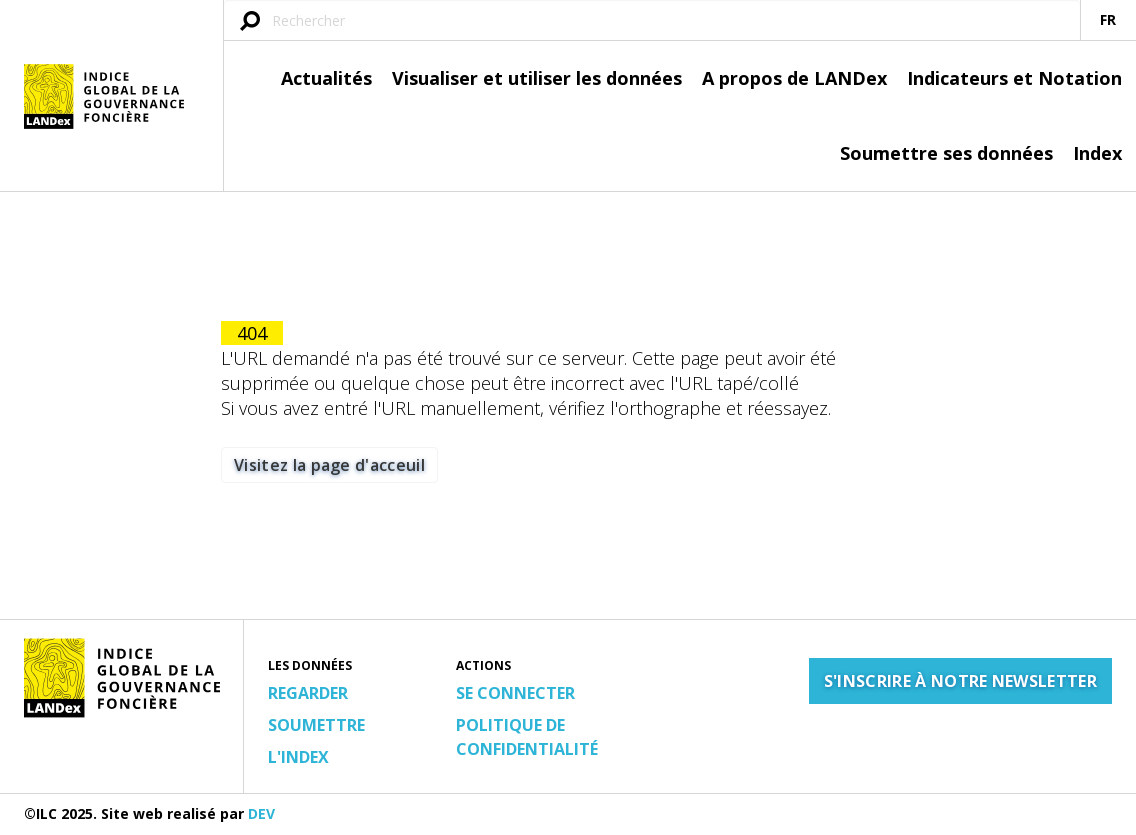 This screenshot has width=1136, height=835. What do you see at coordinates (316, 725) in the screenshot?
I see `Soumettre` at bounding box center [316, 725].